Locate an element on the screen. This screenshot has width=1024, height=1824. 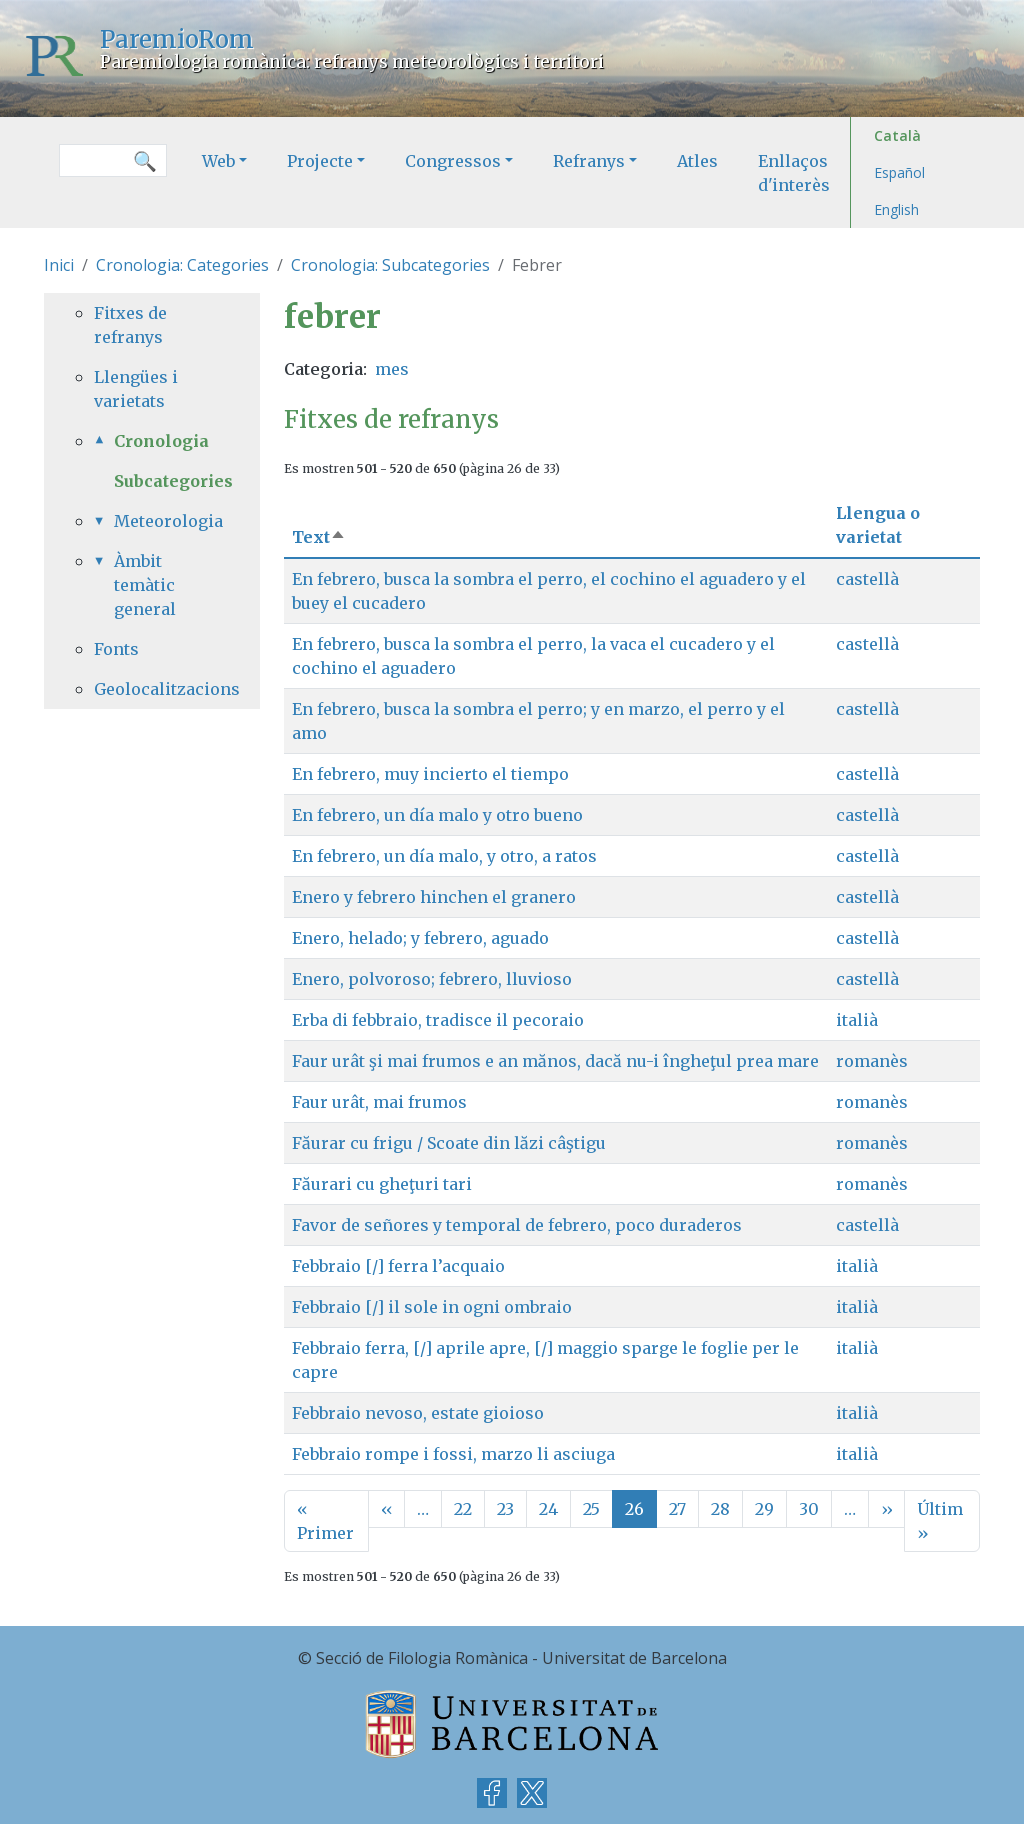
Cronologia: Subcategories is located at coordinates (390, 265).